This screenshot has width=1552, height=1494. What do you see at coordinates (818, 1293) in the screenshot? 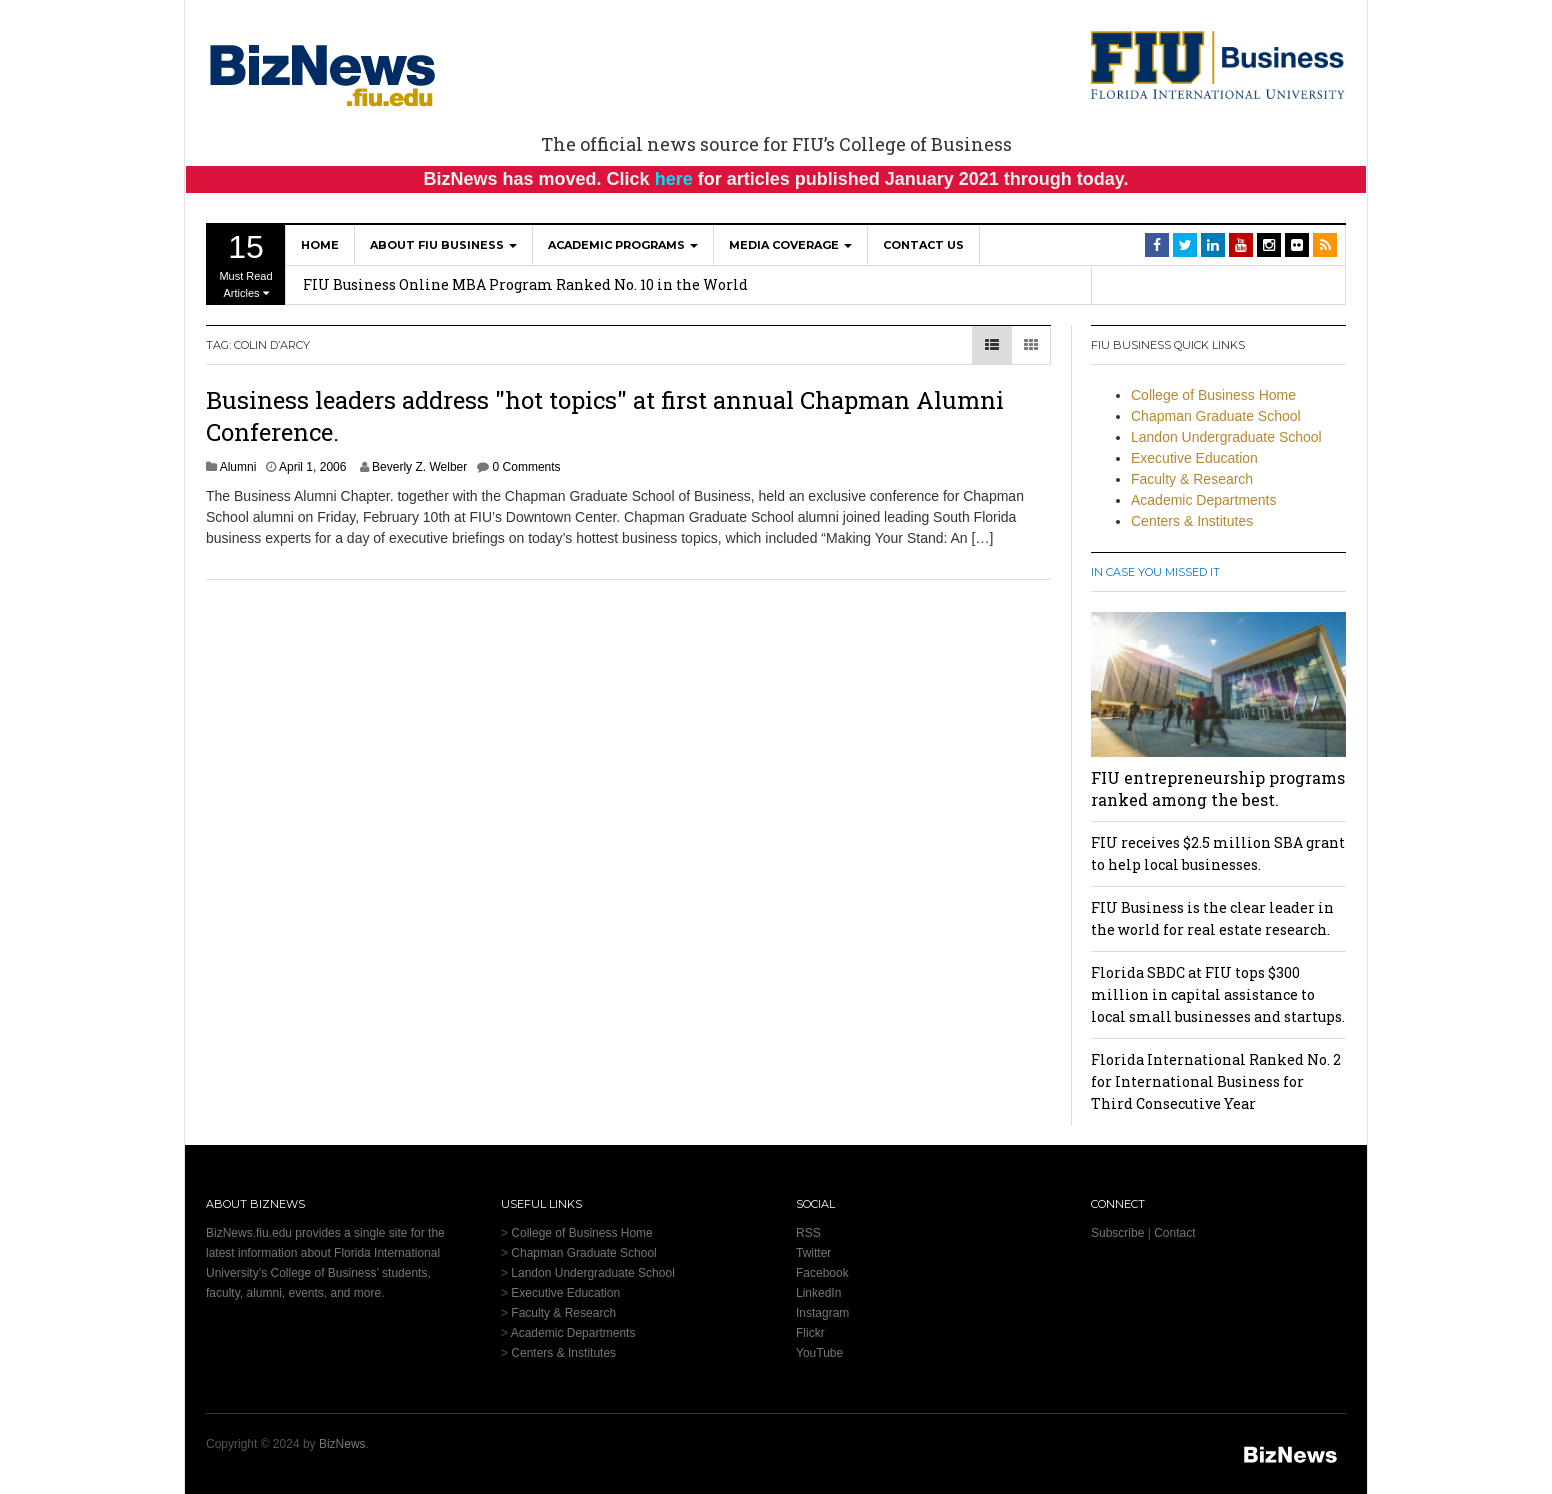
I see `LinkedIn` at bounding box center [818, 1293].